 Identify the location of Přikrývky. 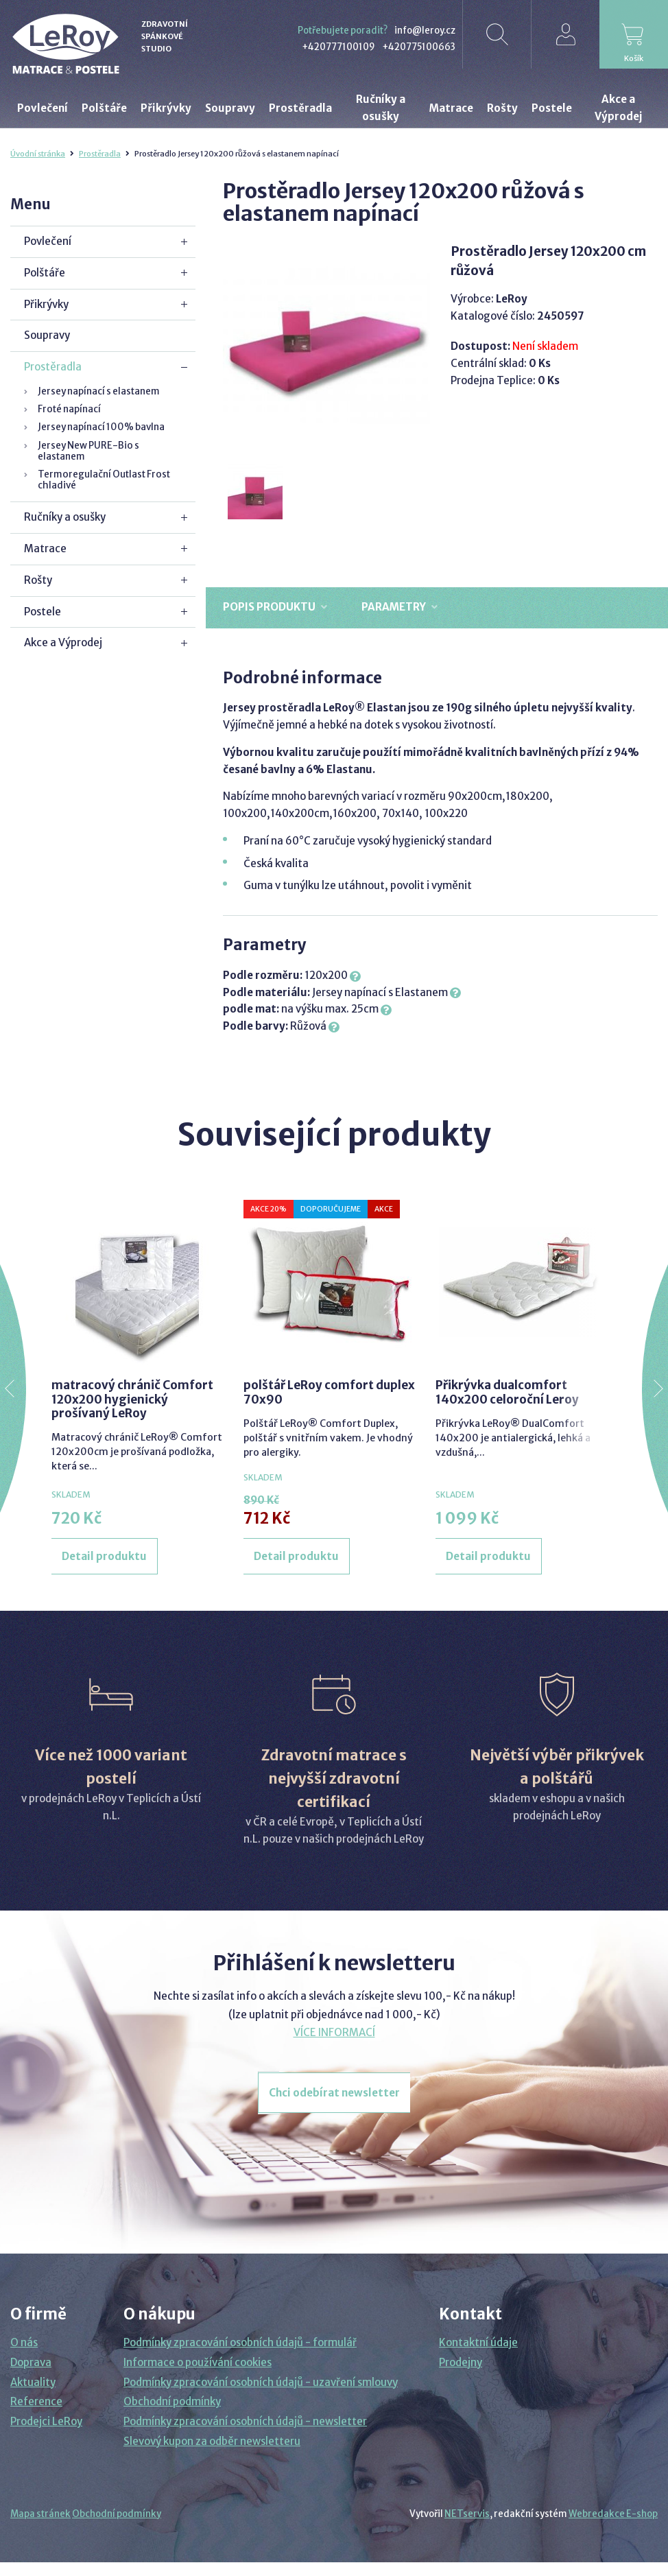
(46, 304).